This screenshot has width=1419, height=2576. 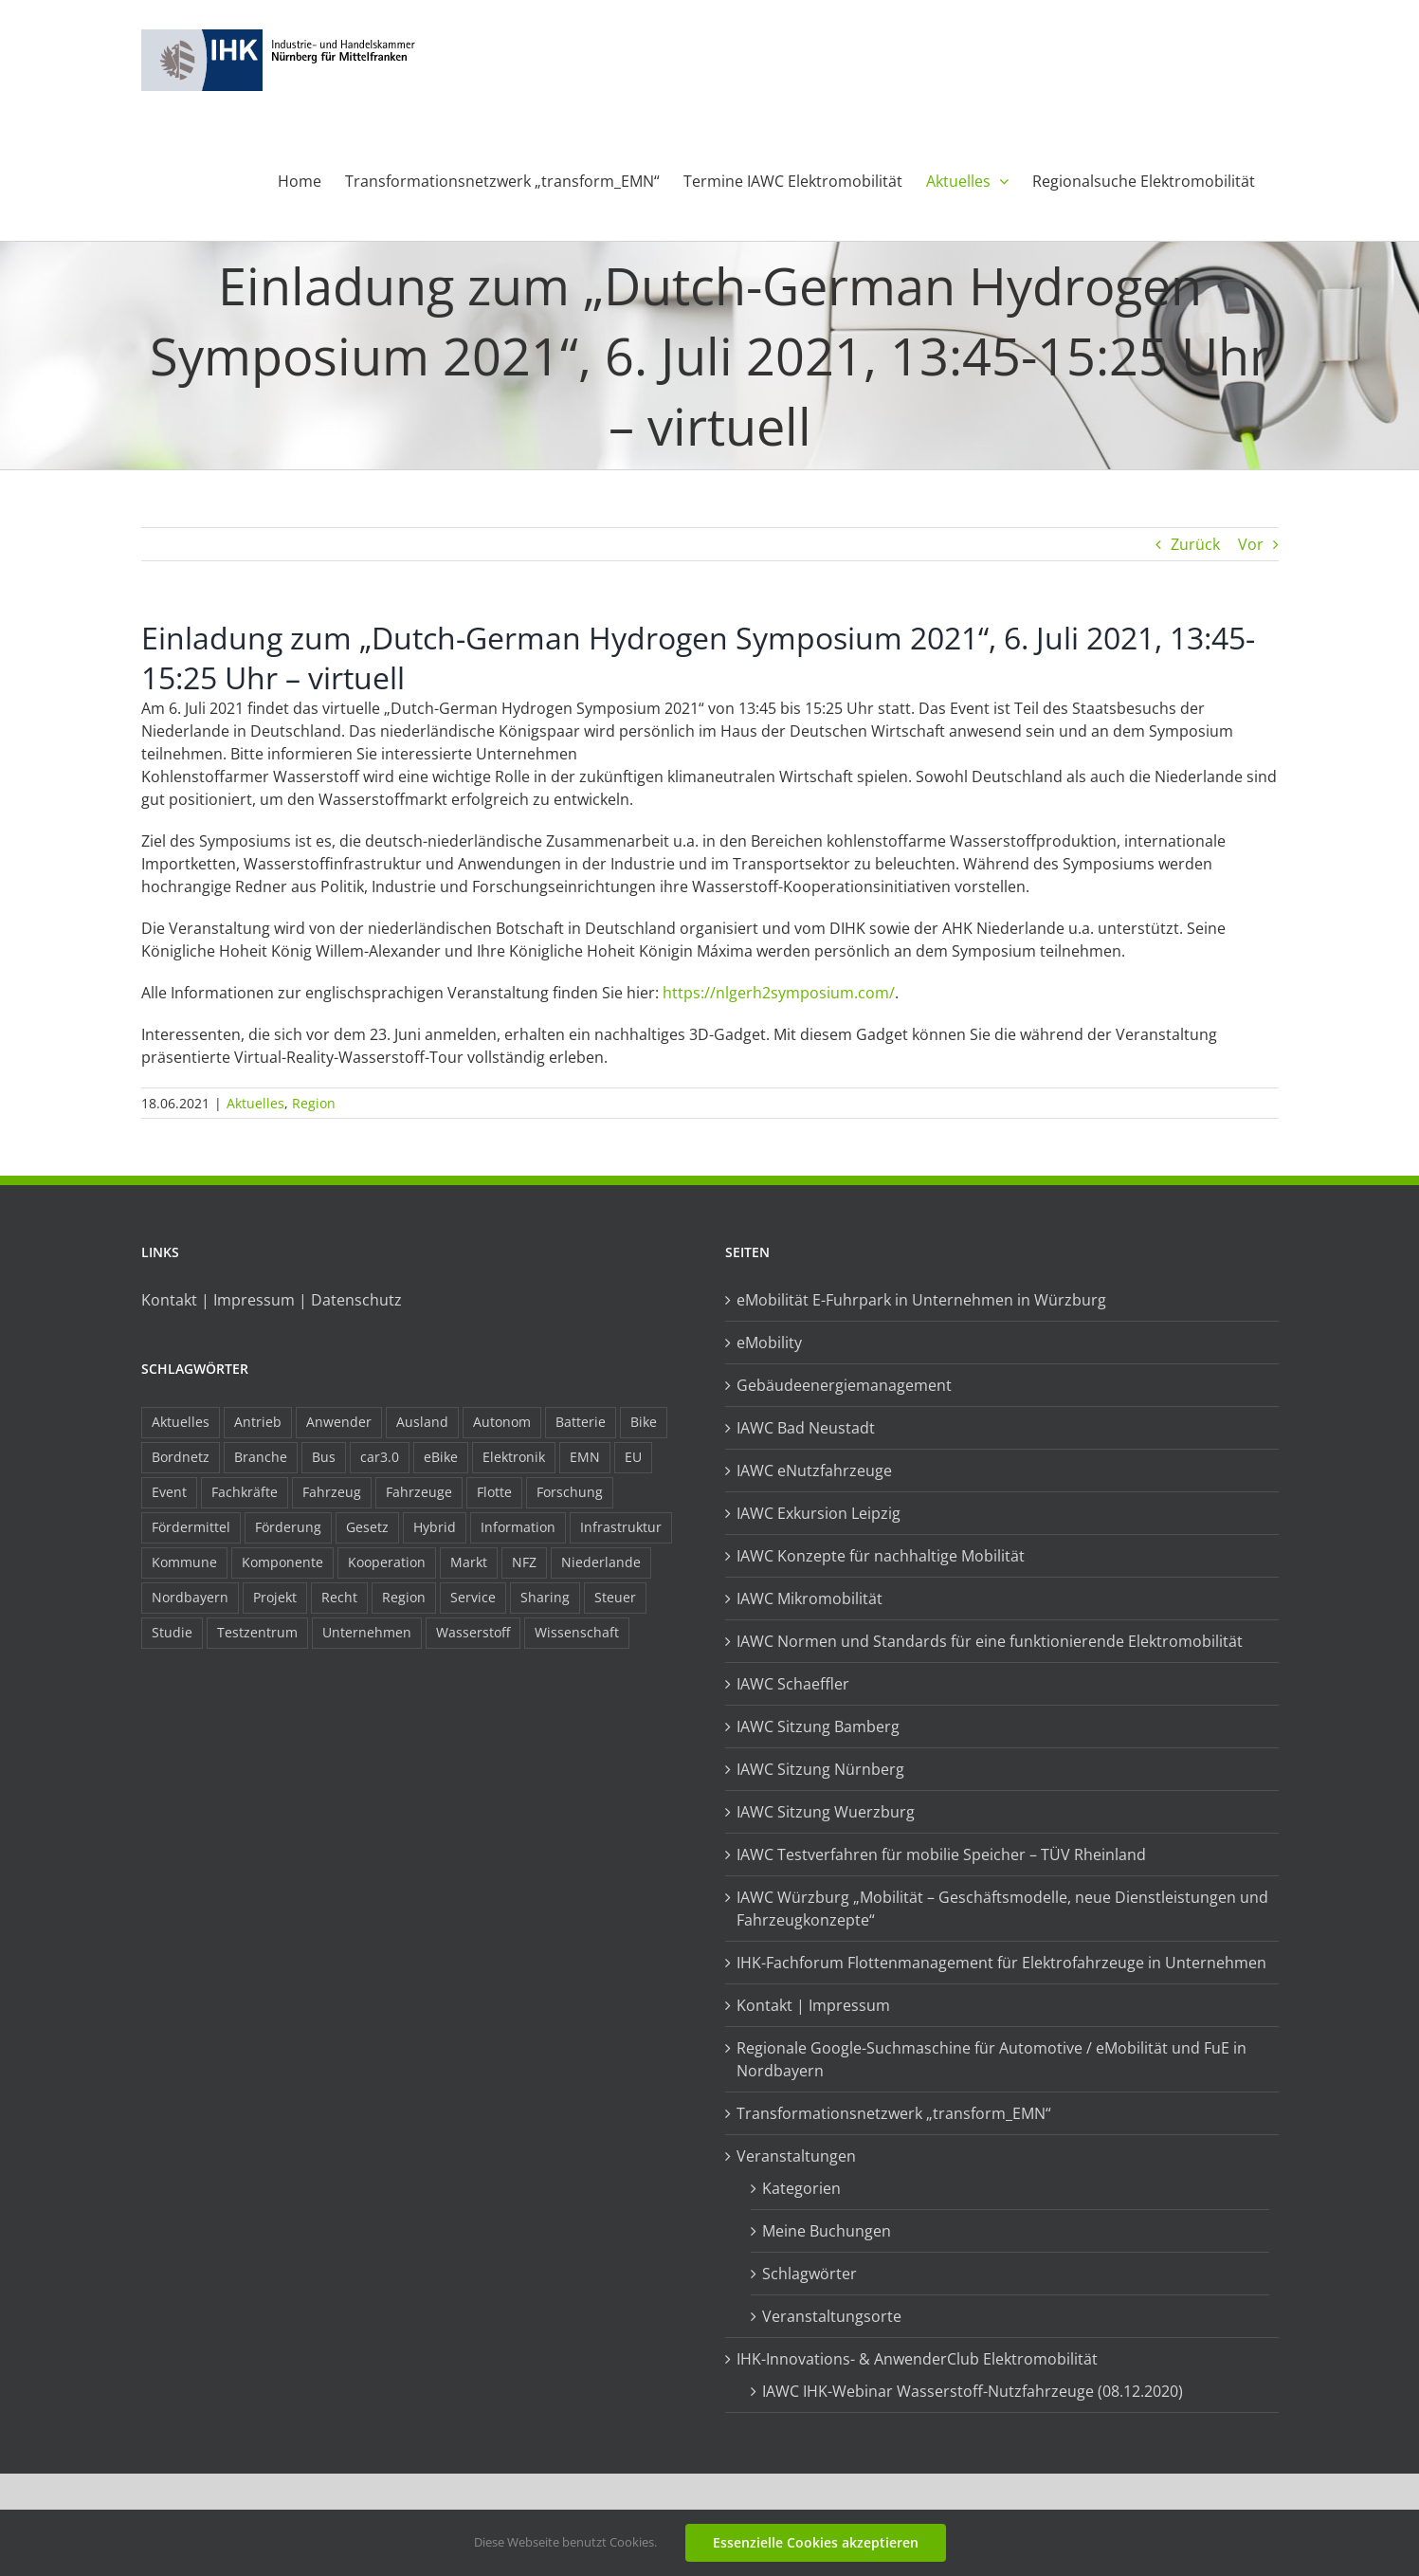 What do you see at coordinates (570, 1492) in the screenshot?
I see `Forschung [Forschung (26 Einträge)]` at bounding box center [570, 1492].